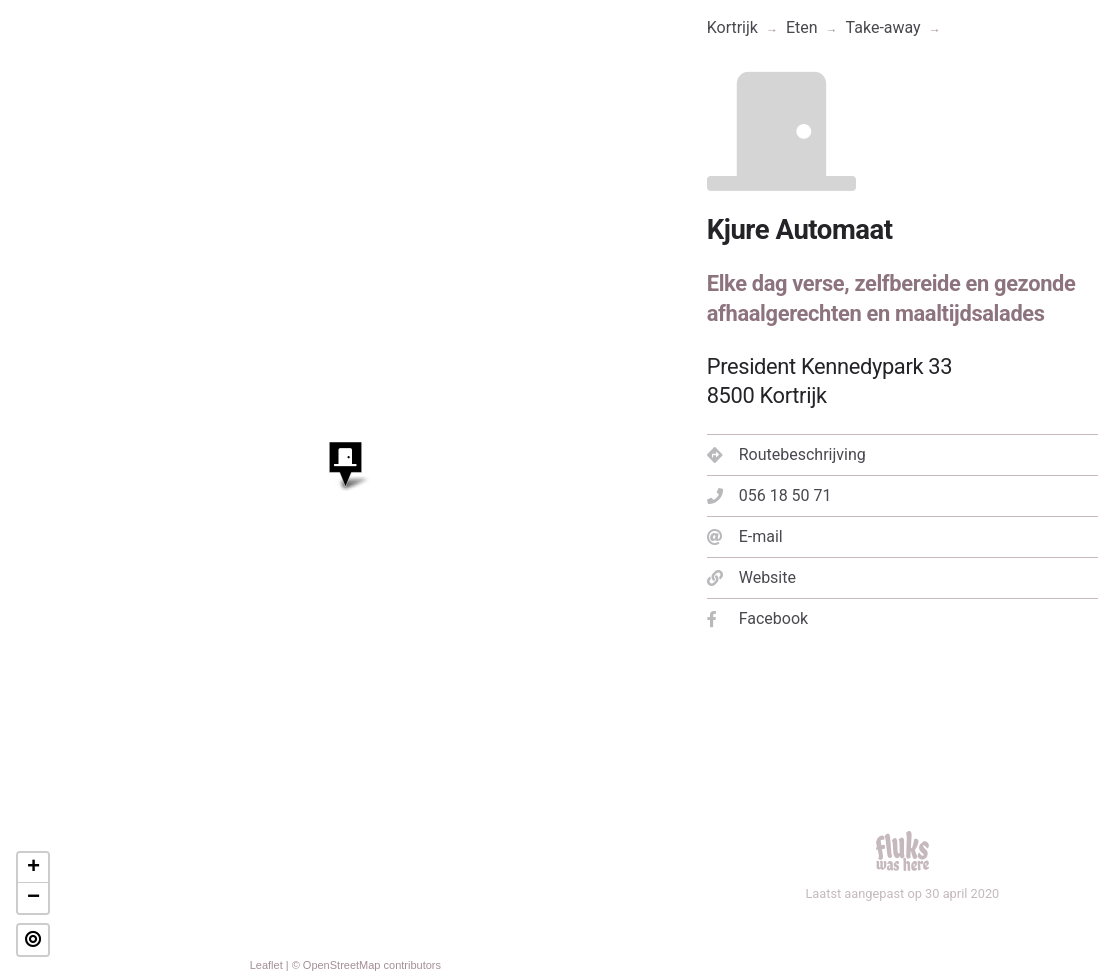  I want to click on Kortrijk, so click(732, 27).